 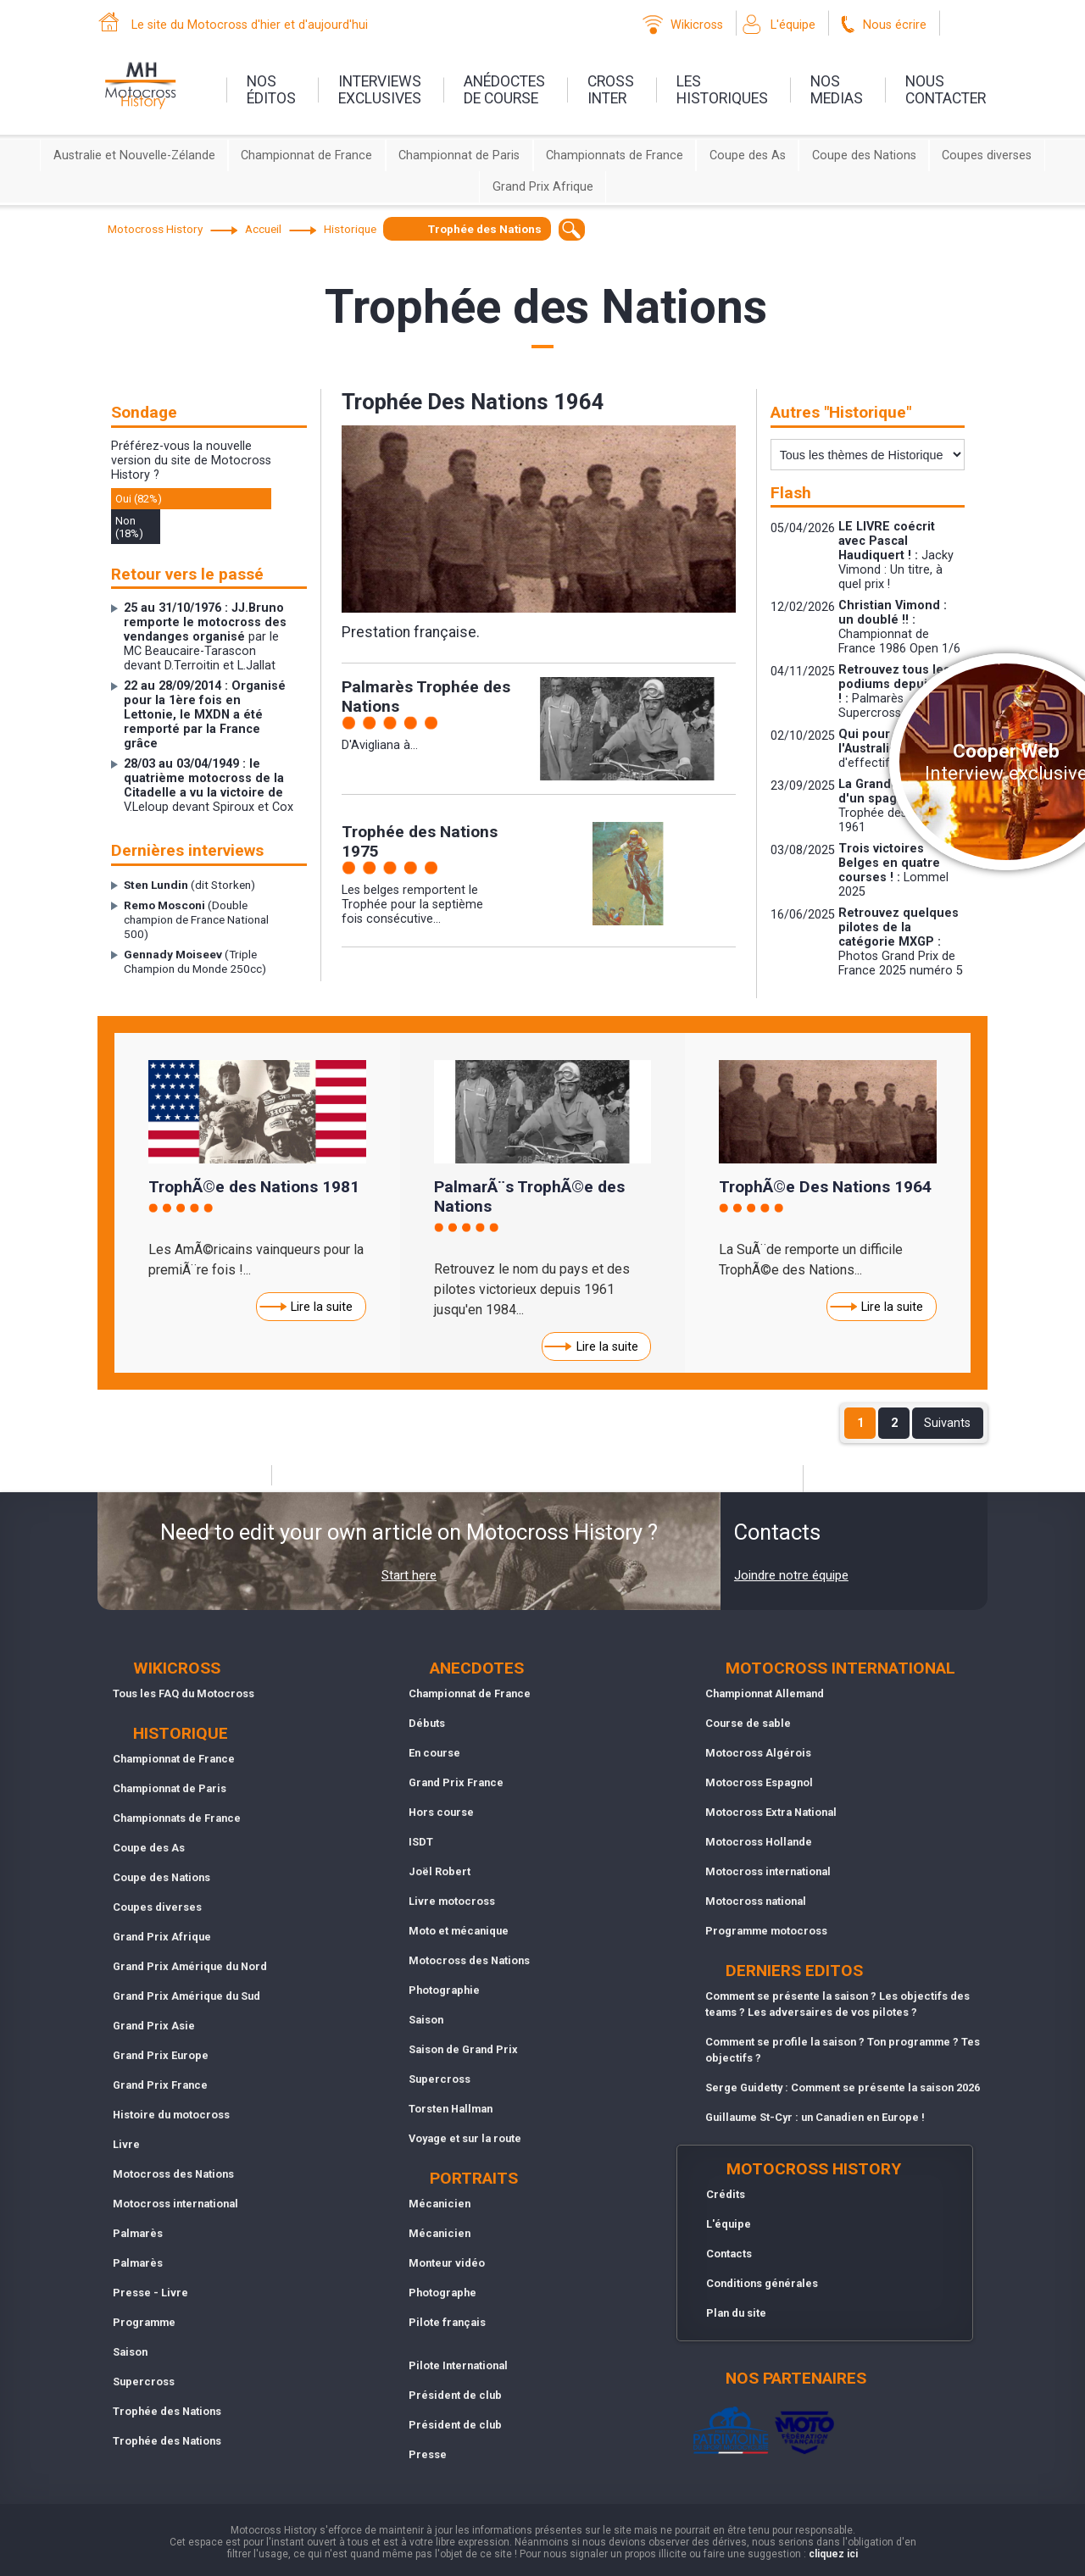 I want to click on interviewsexclusives, so click(x=379, y=90).